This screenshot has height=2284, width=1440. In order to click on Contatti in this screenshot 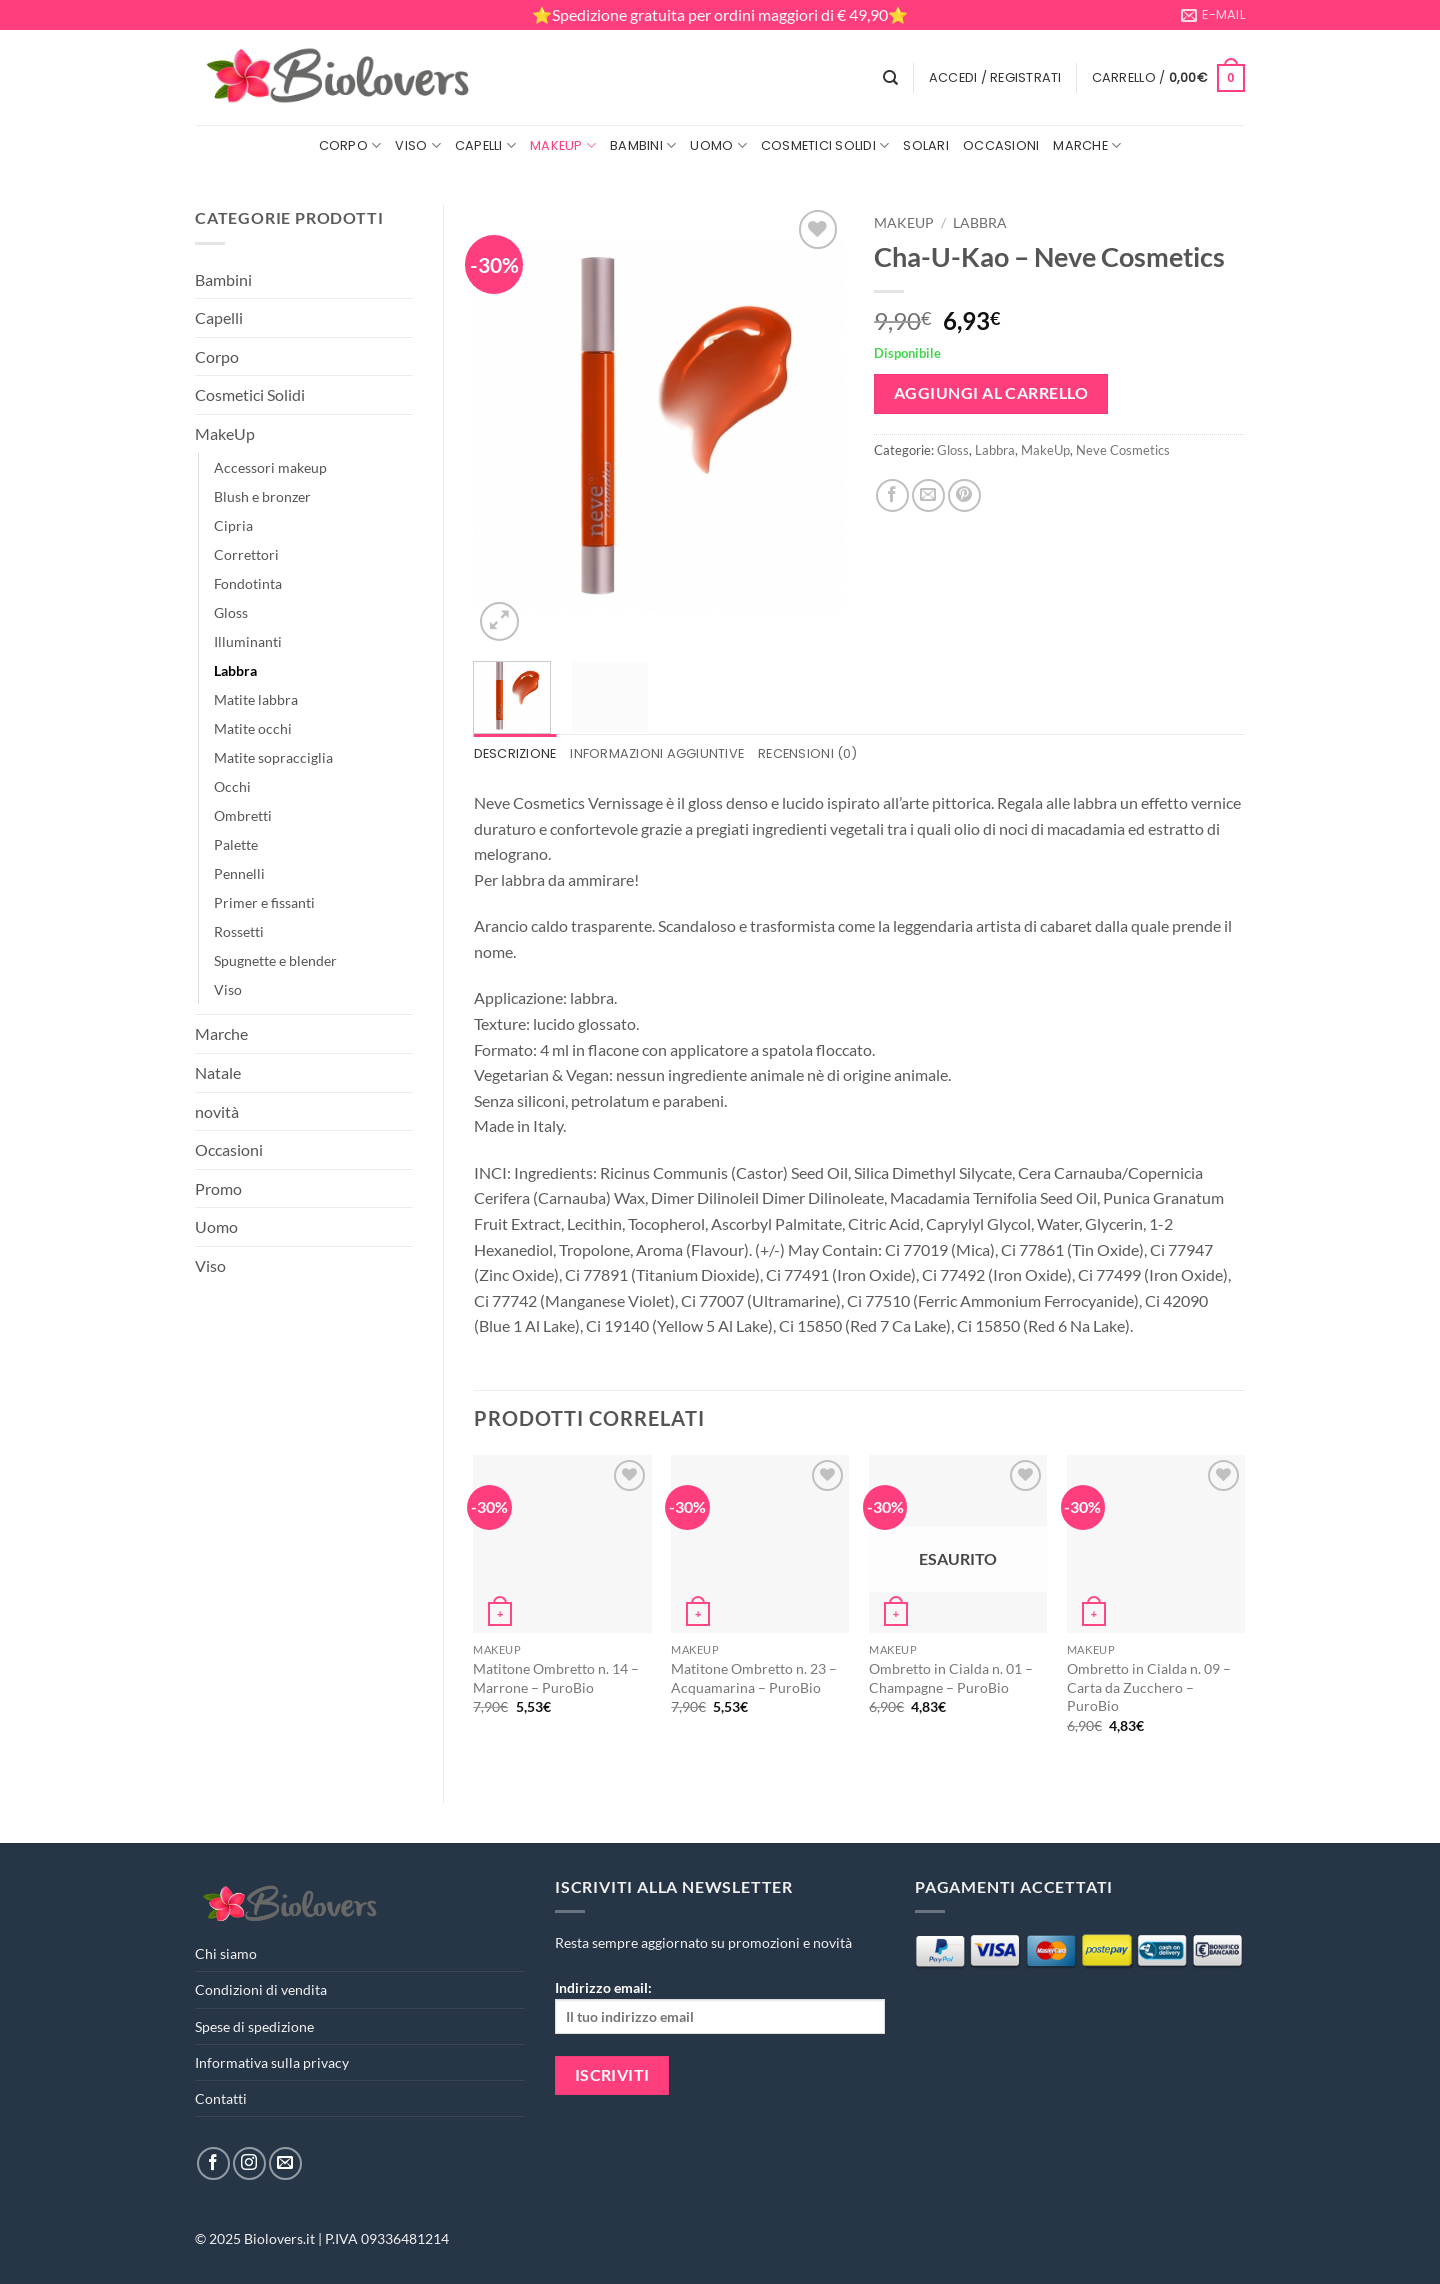, I will do `click(221, 2098)`.